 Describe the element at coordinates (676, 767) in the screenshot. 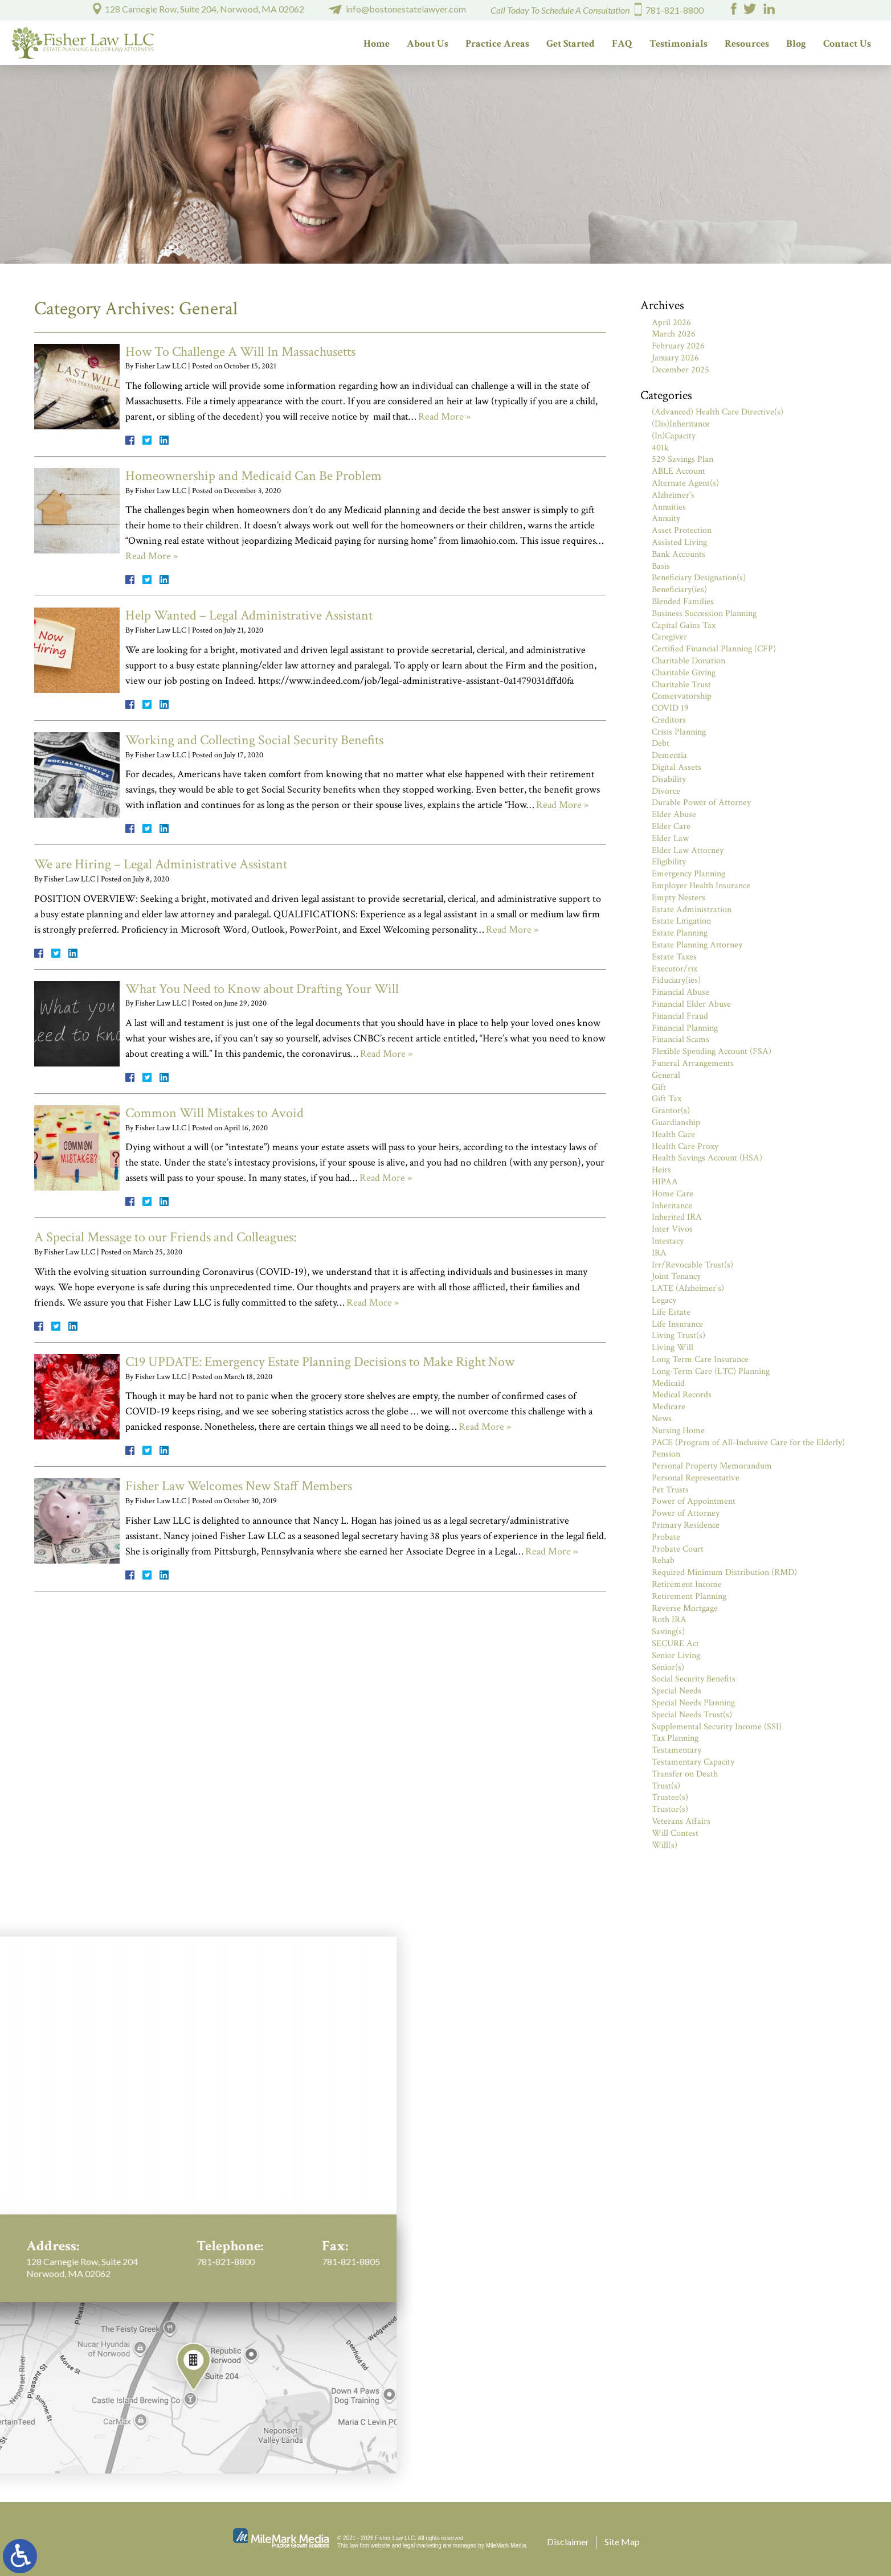

I see `Digital Assets` at that location.